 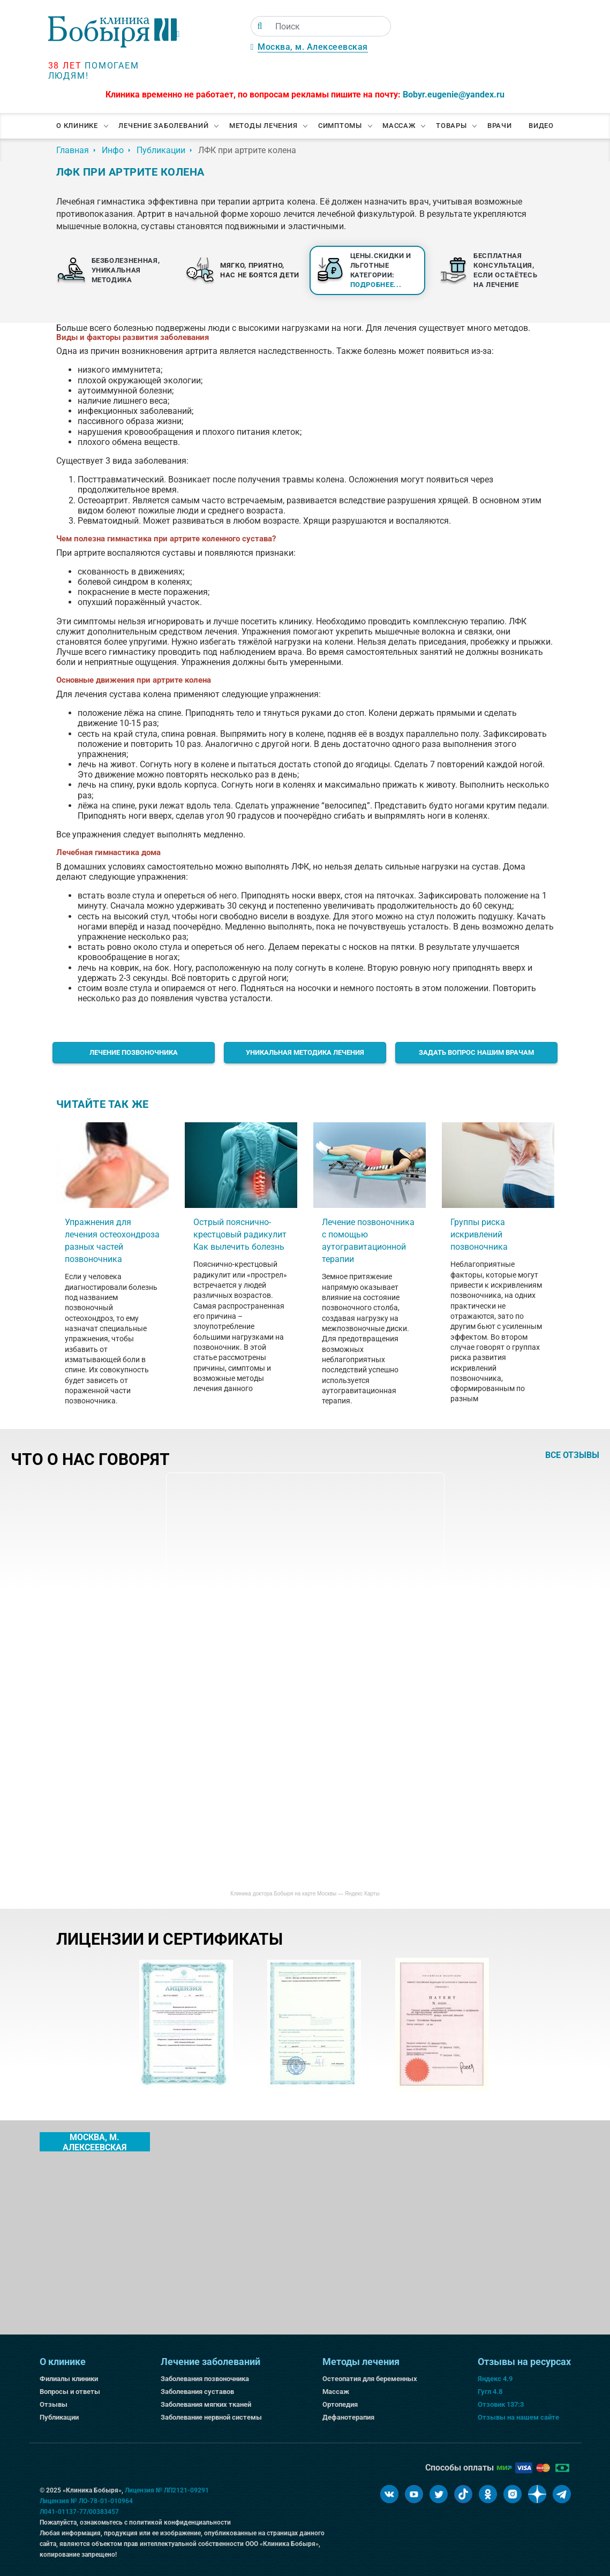 What do you see at coordinates (399, 126) in the screenshot?
I see `Массаж` at bounding box center [399, 126].